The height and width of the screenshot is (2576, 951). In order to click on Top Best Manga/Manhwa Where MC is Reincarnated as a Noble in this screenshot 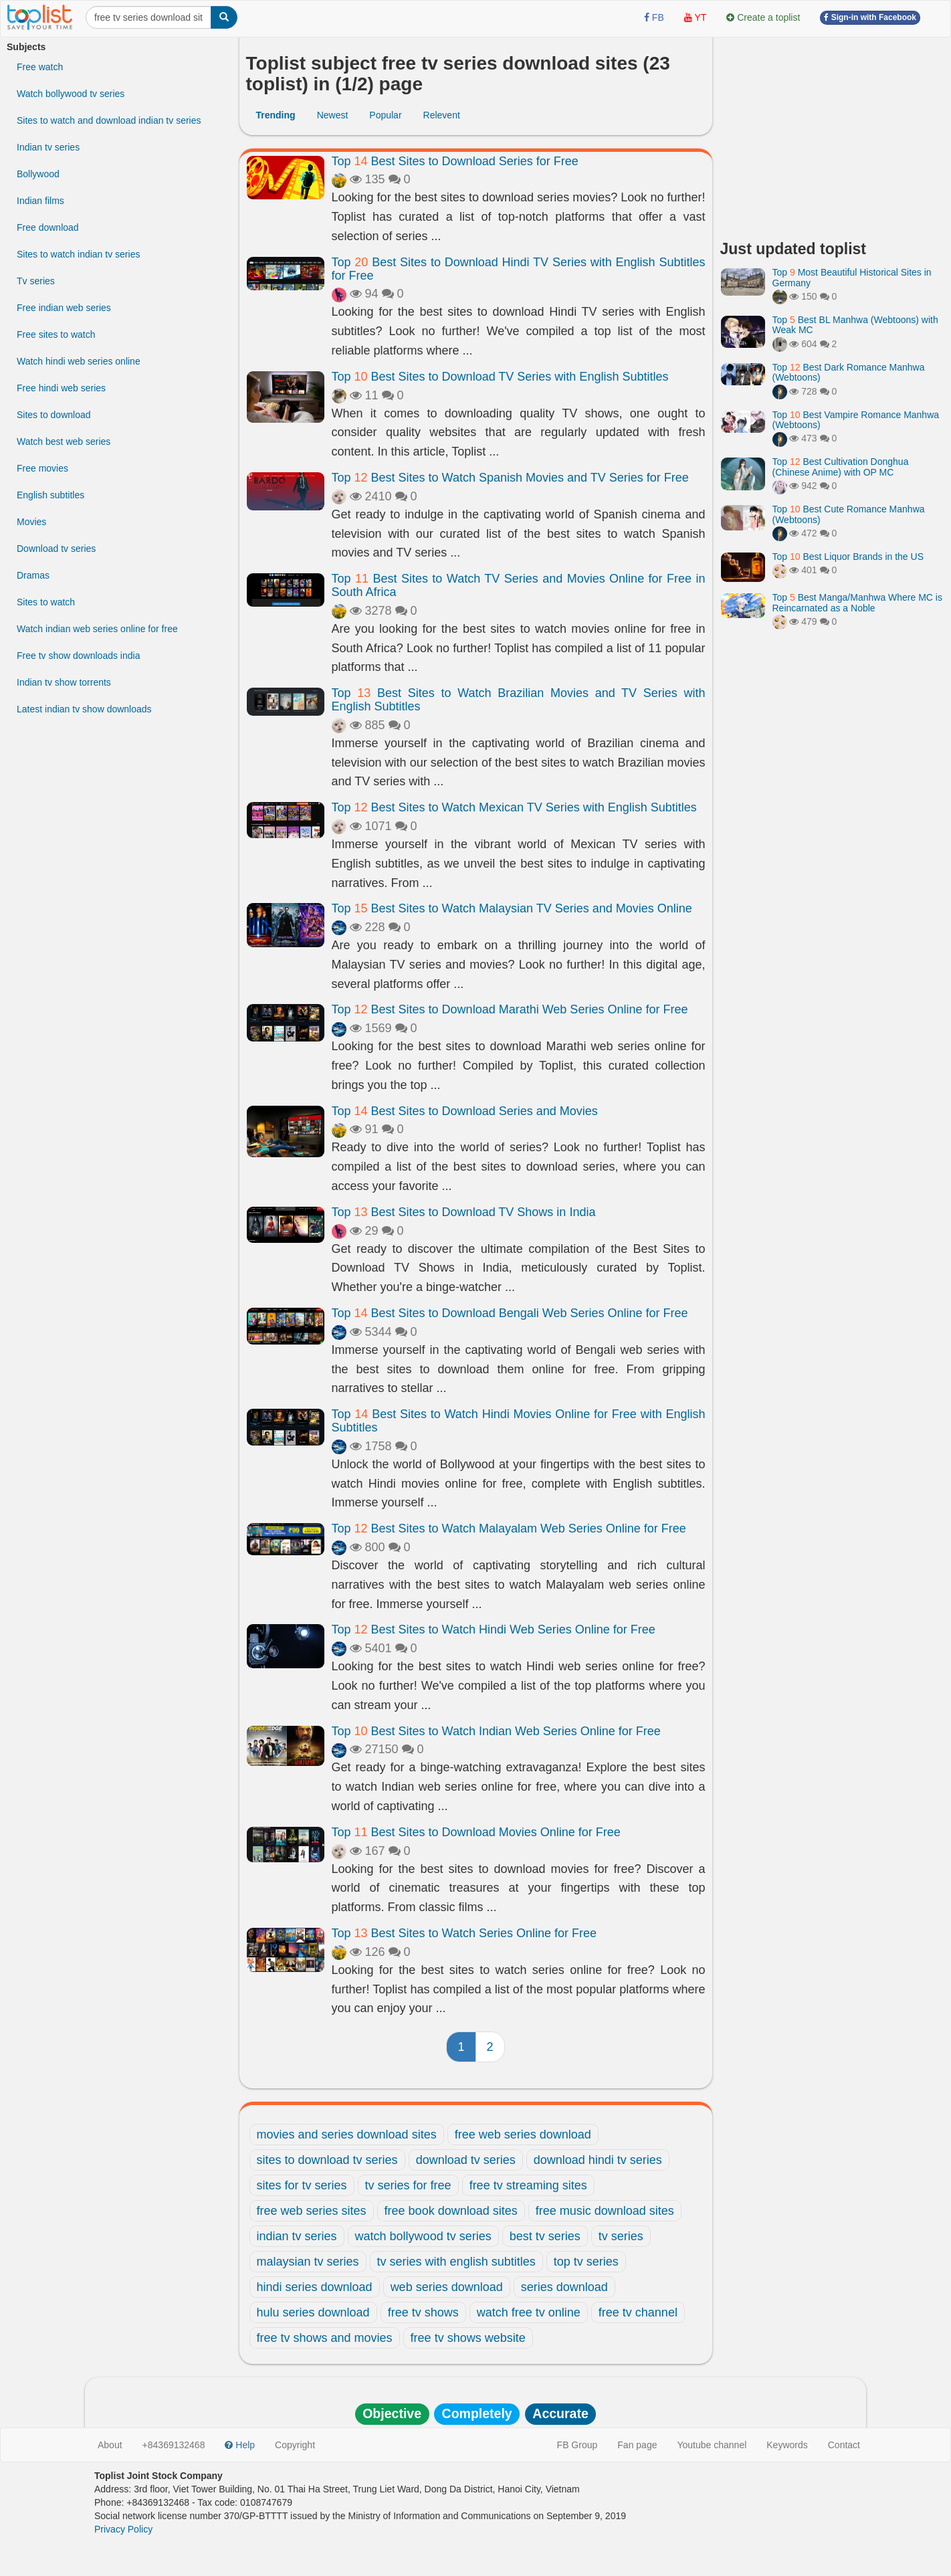, I will do `click(857, 602)`.